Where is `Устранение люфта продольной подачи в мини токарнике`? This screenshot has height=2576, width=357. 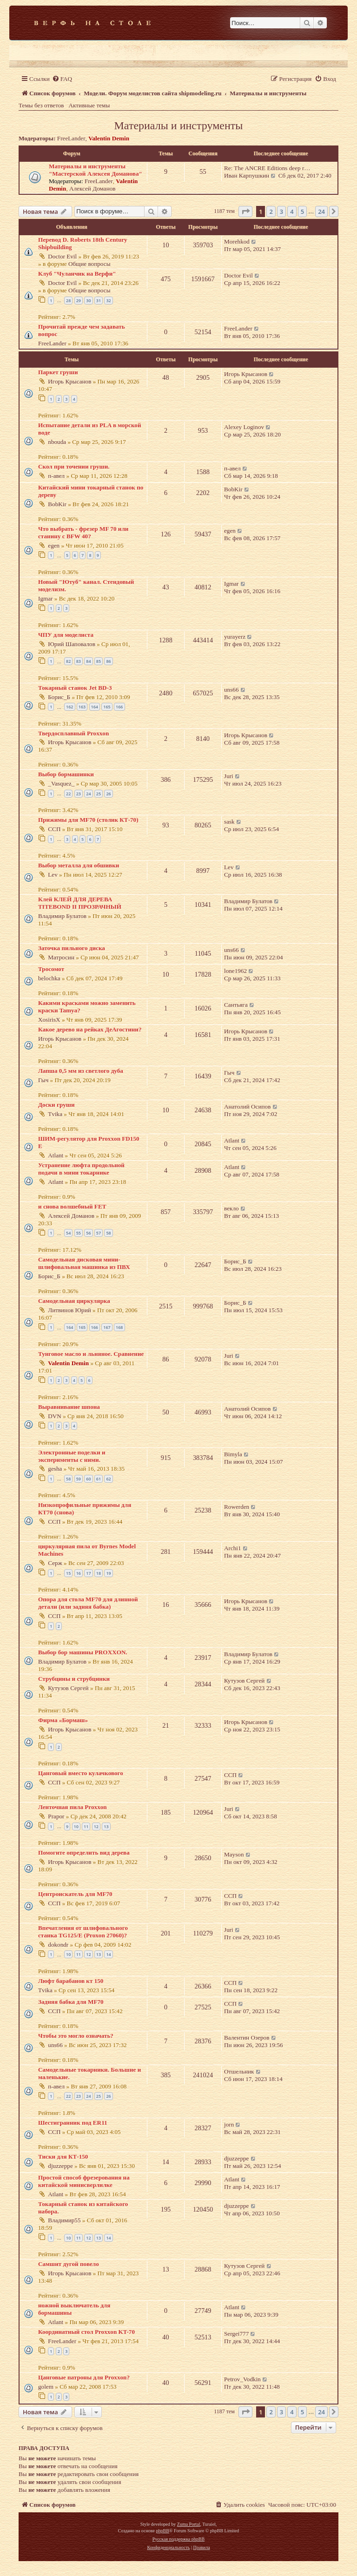
Устранение люфта продольной подачи в мини токарнике is located at coordinates (81, 1169).